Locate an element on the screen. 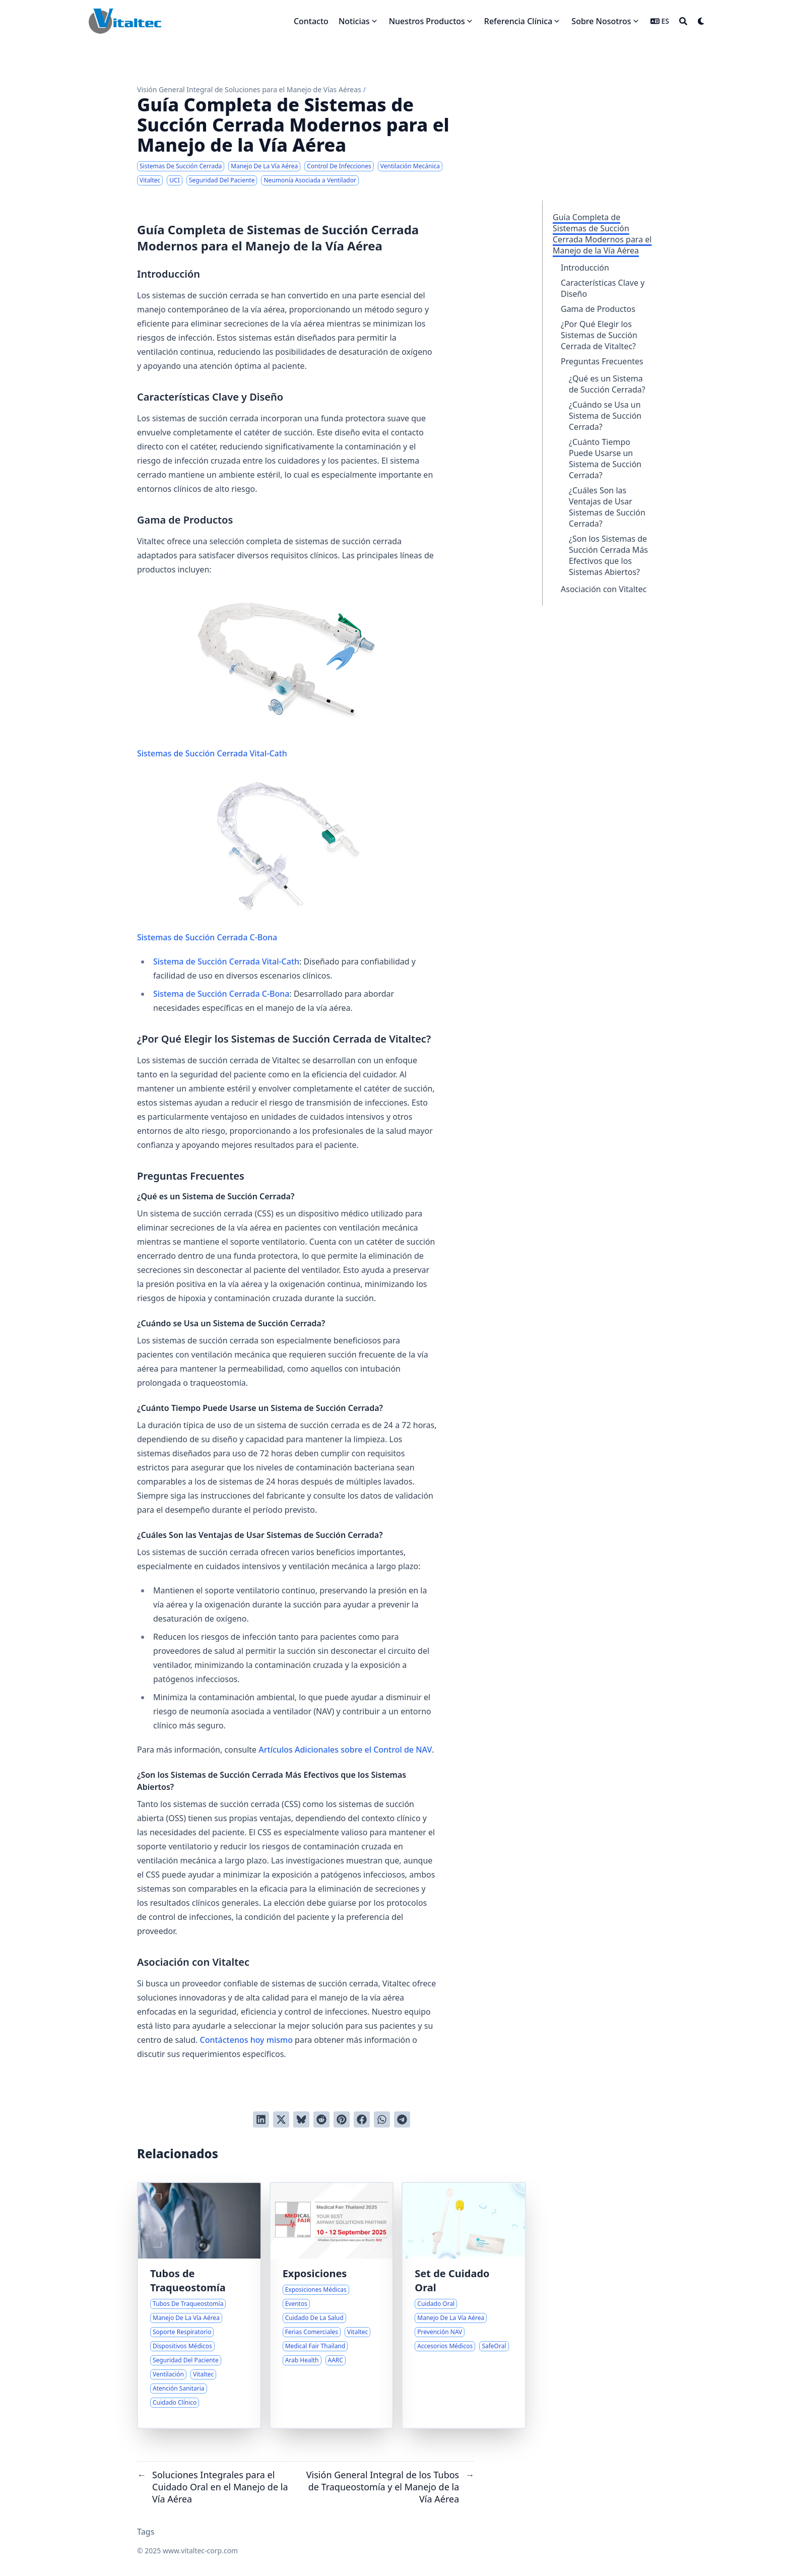 This screenshot has width=790, height=2576. Asociación con Vitaltec is located at coordinates (603, 589).